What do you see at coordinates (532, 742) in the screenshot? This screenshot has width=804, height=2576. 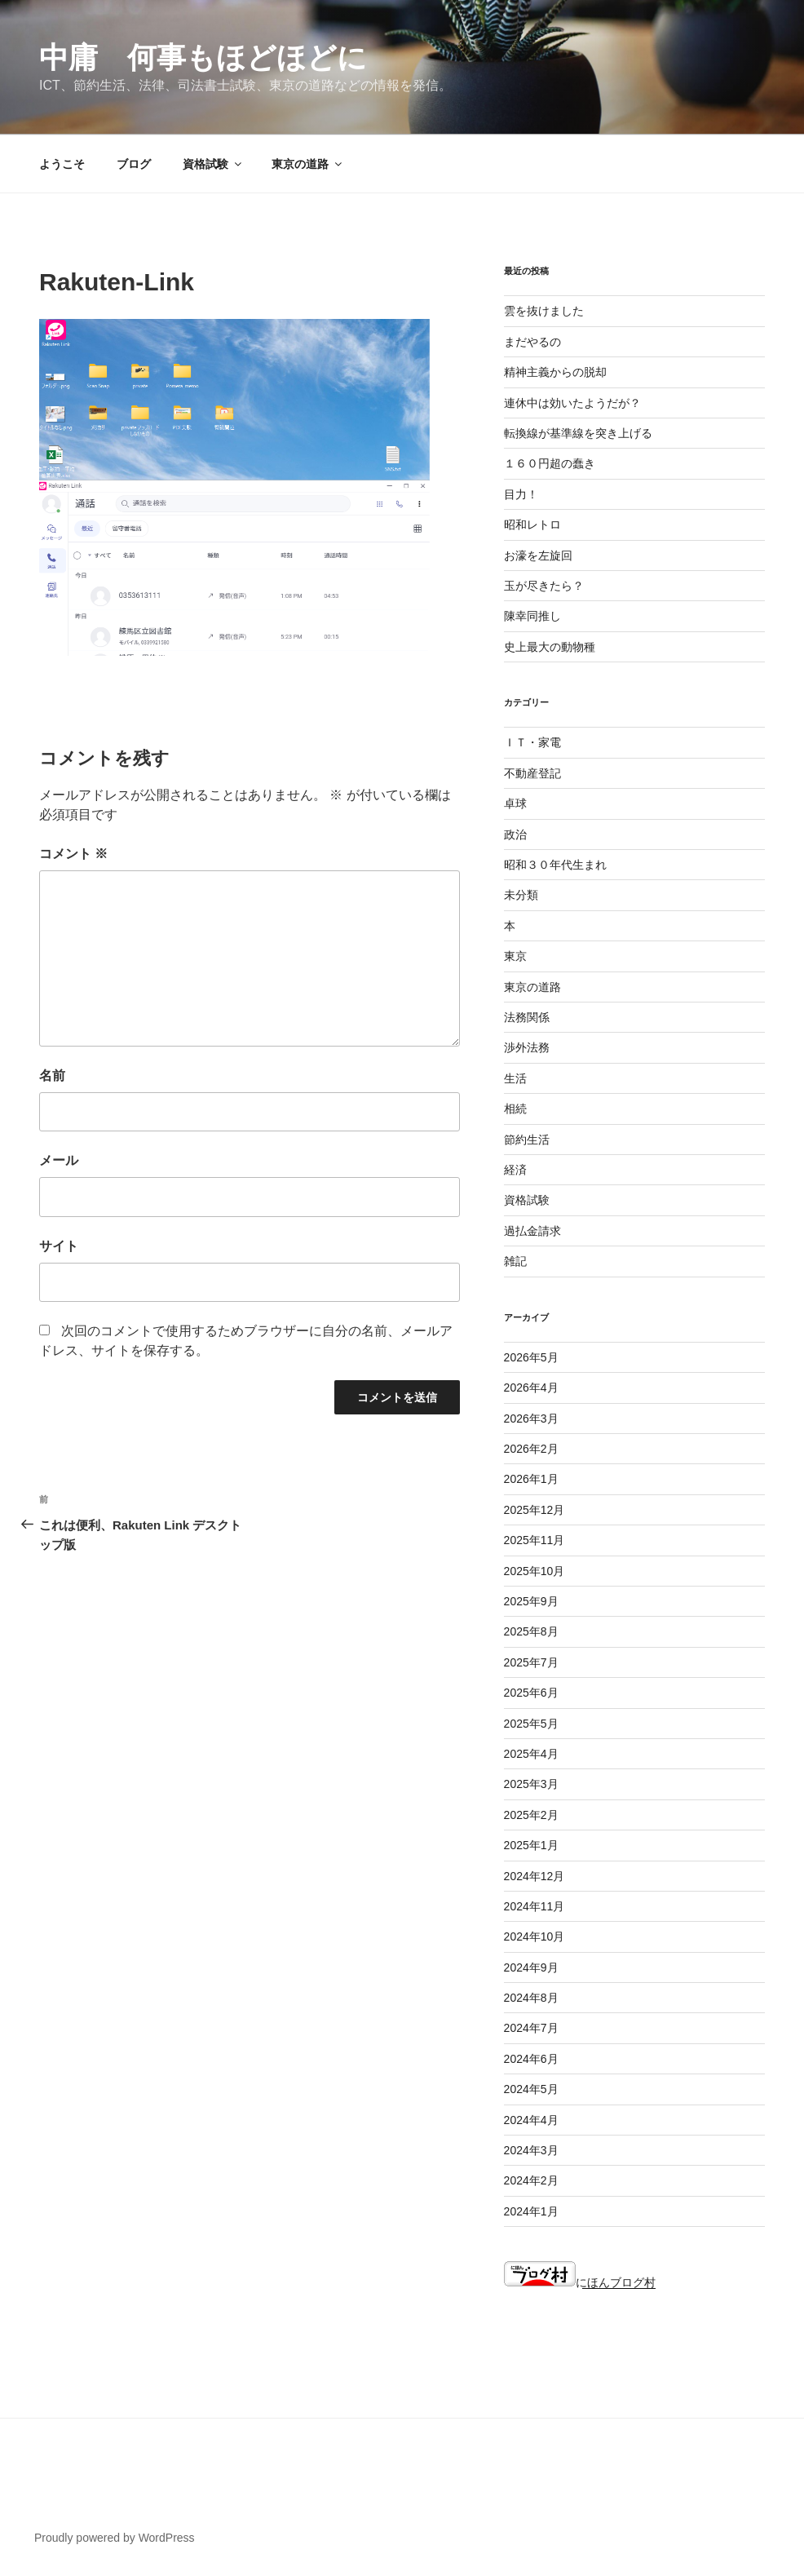 I see `ＩＴ・家電` at bounding box center [532, 742].